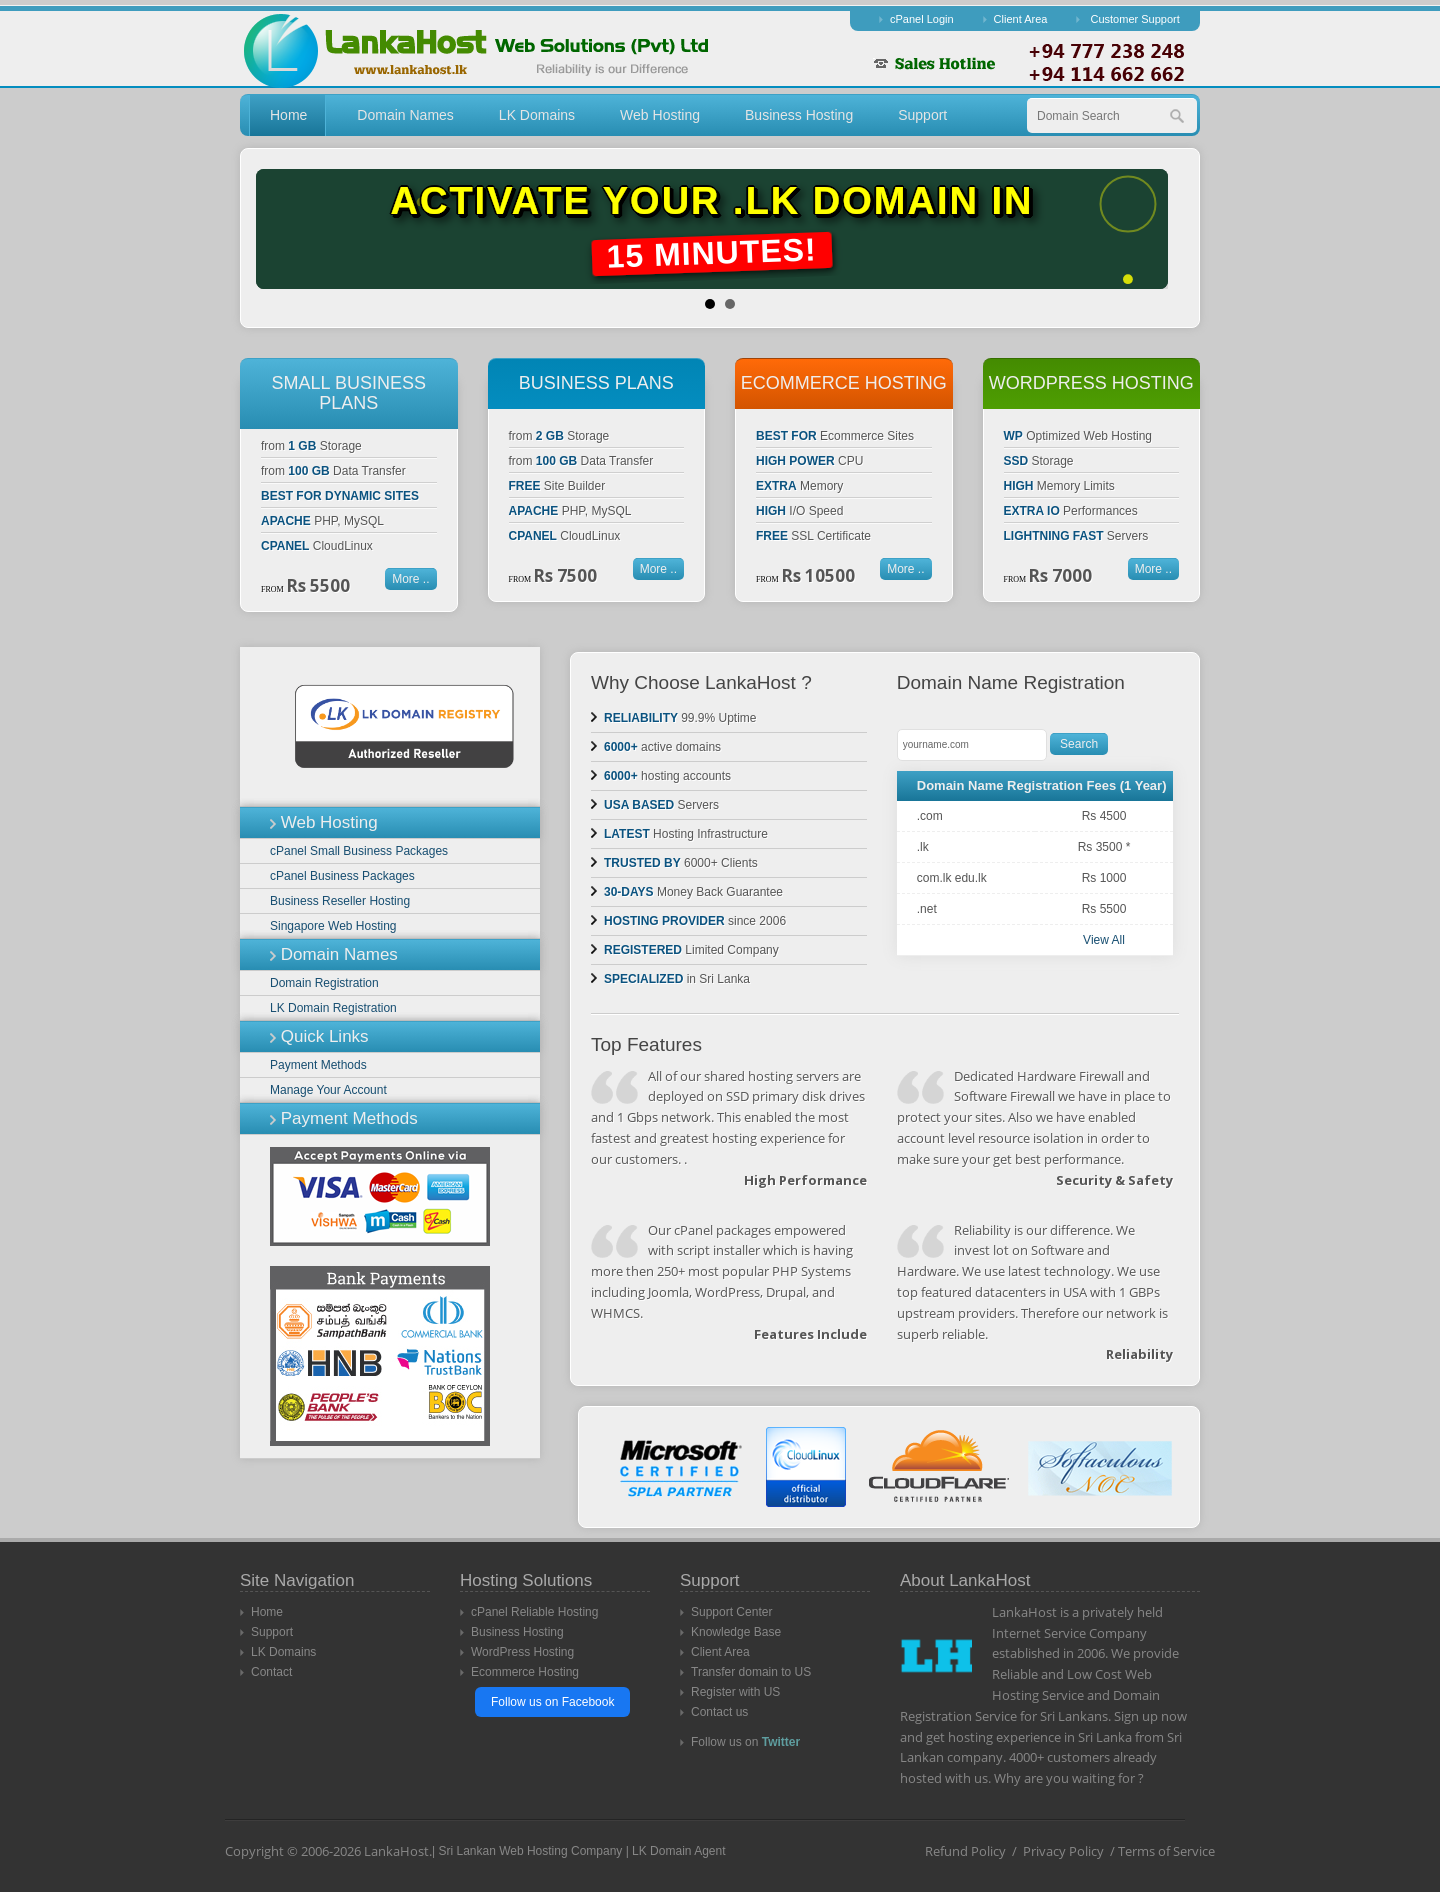  Describe the element at coordinates (287, 229) in the screenshot. I see `Prev` at that location.